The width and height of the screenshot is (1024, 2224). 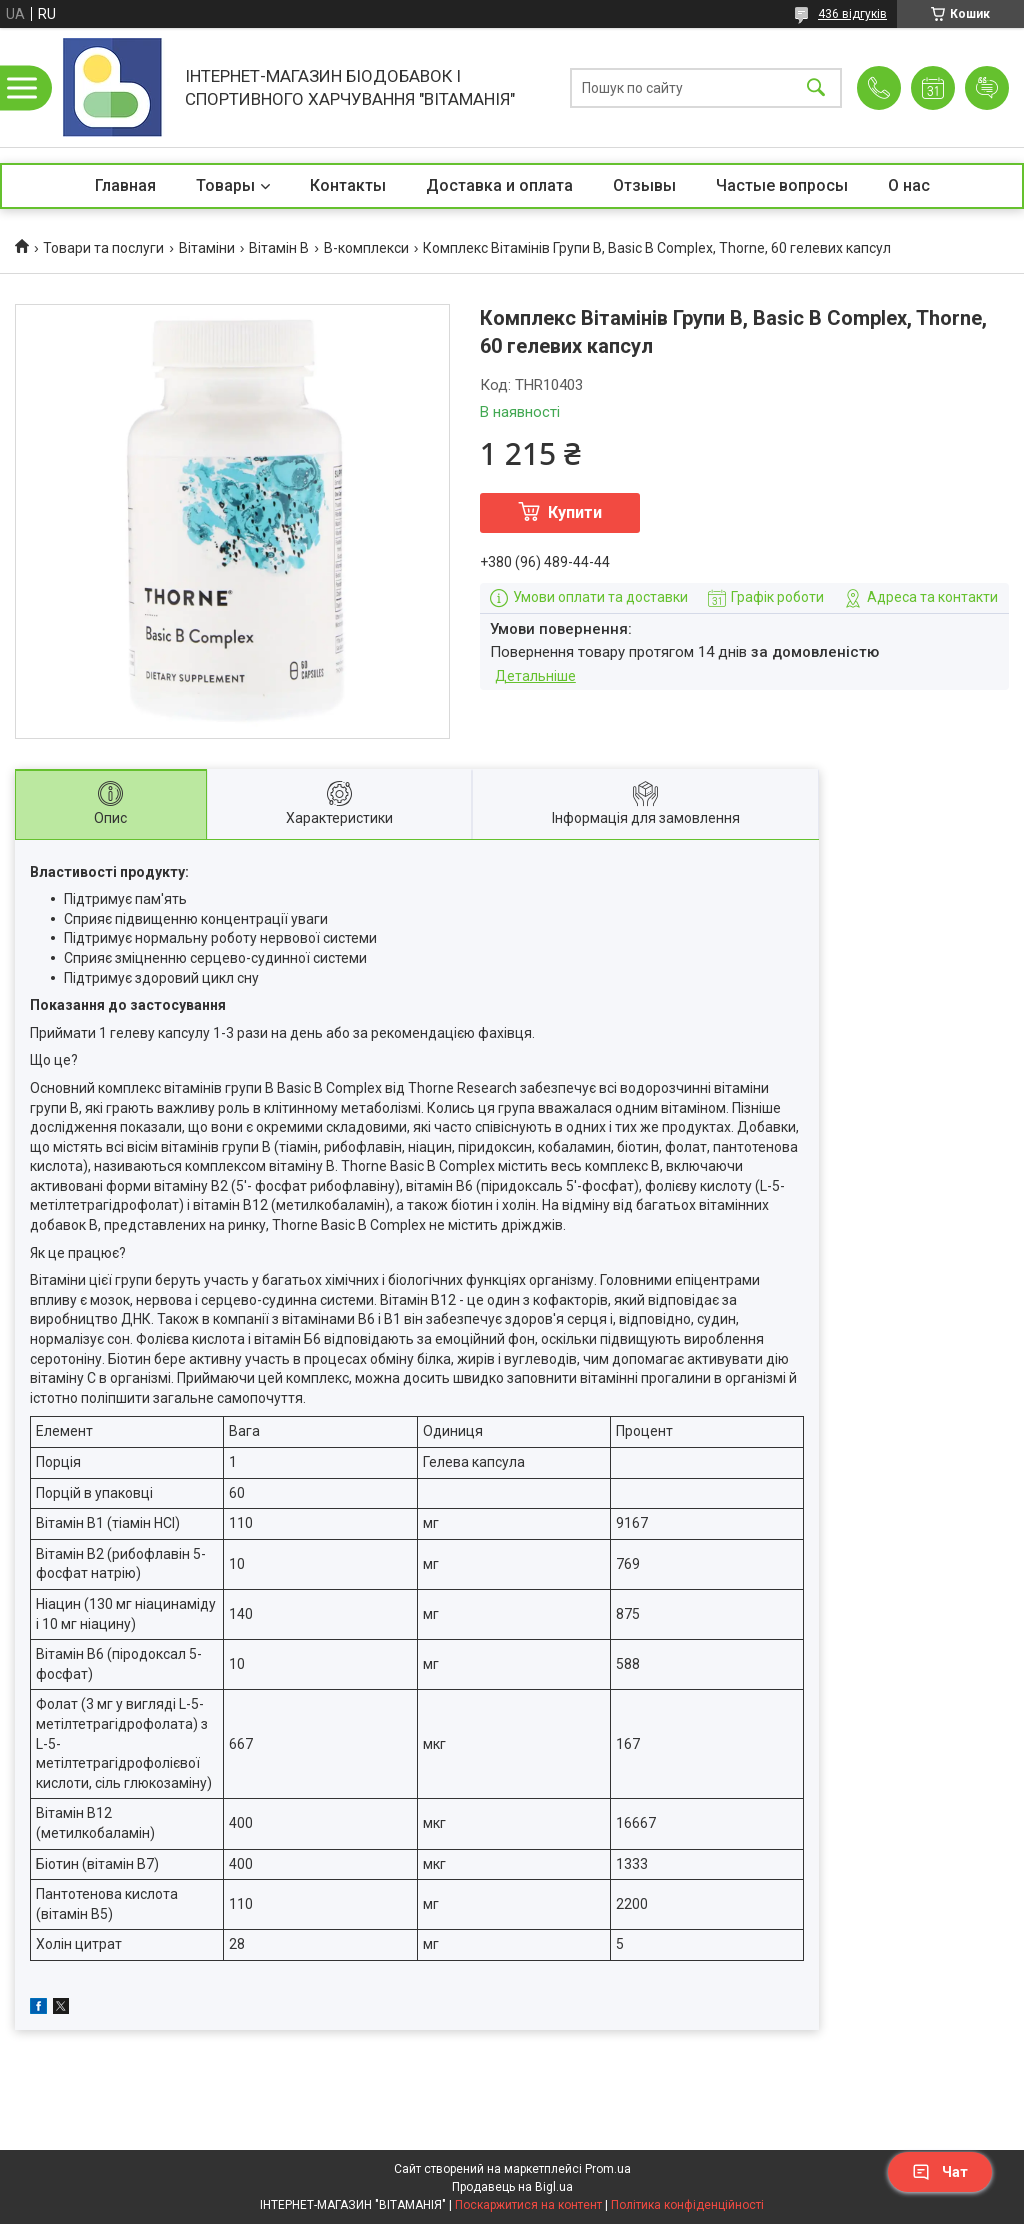 I want to click on Главная, so click(x=125, y=185).